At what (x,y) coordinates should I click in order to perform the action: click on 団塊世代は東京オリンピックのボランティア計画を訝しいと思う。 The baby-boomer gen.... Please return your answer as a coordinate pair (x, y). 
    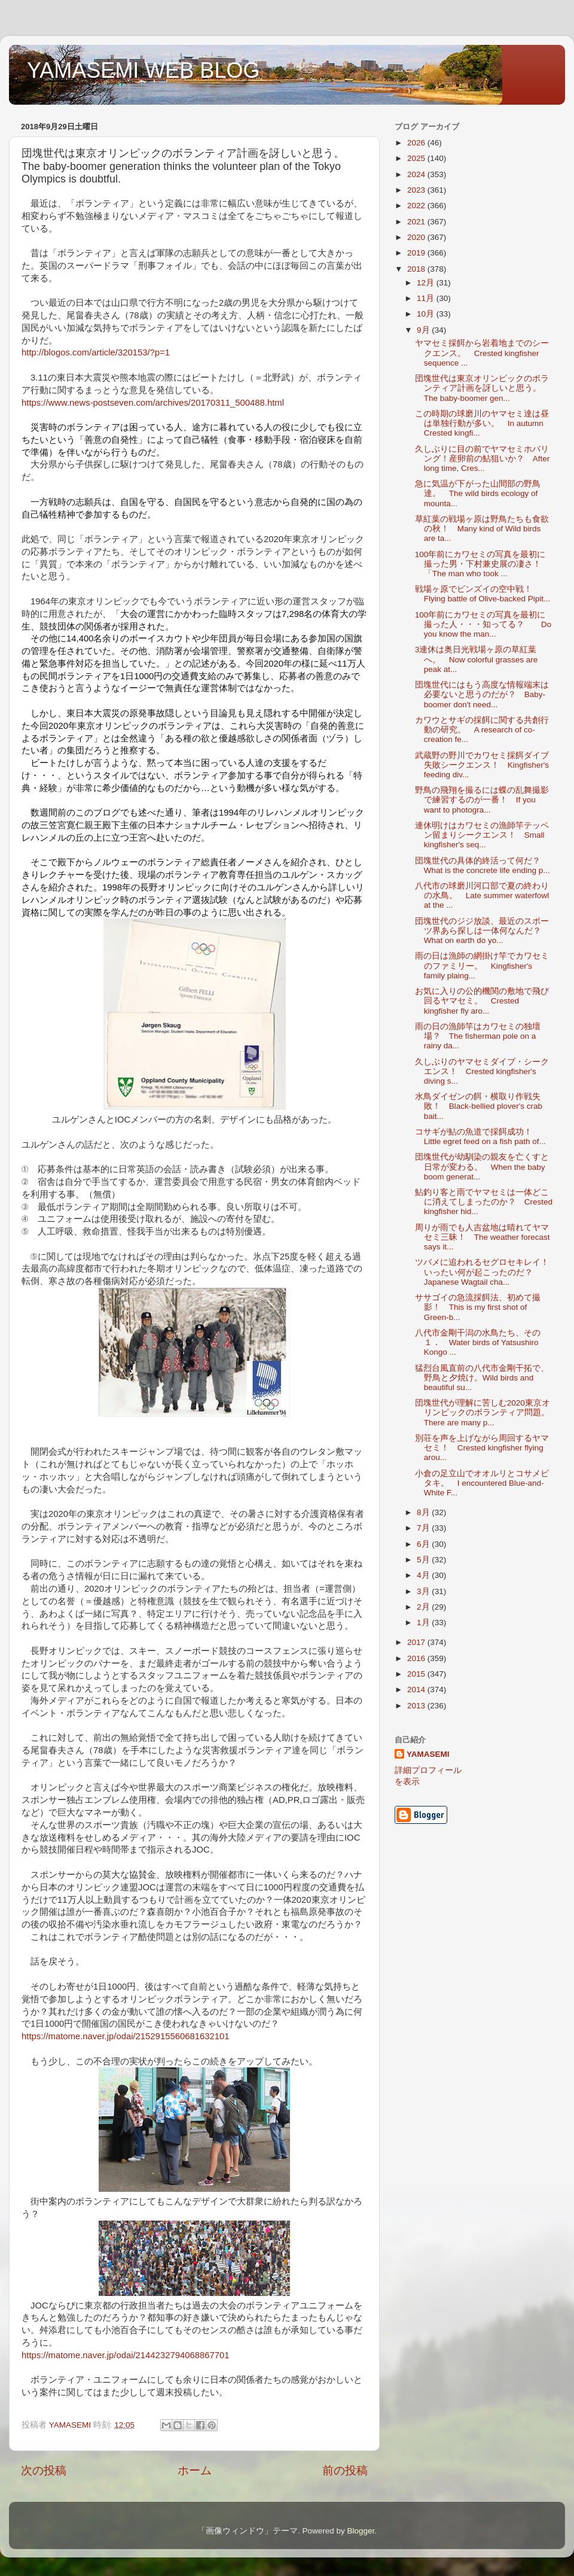
    Looking at the image, I should click on (482, 388).